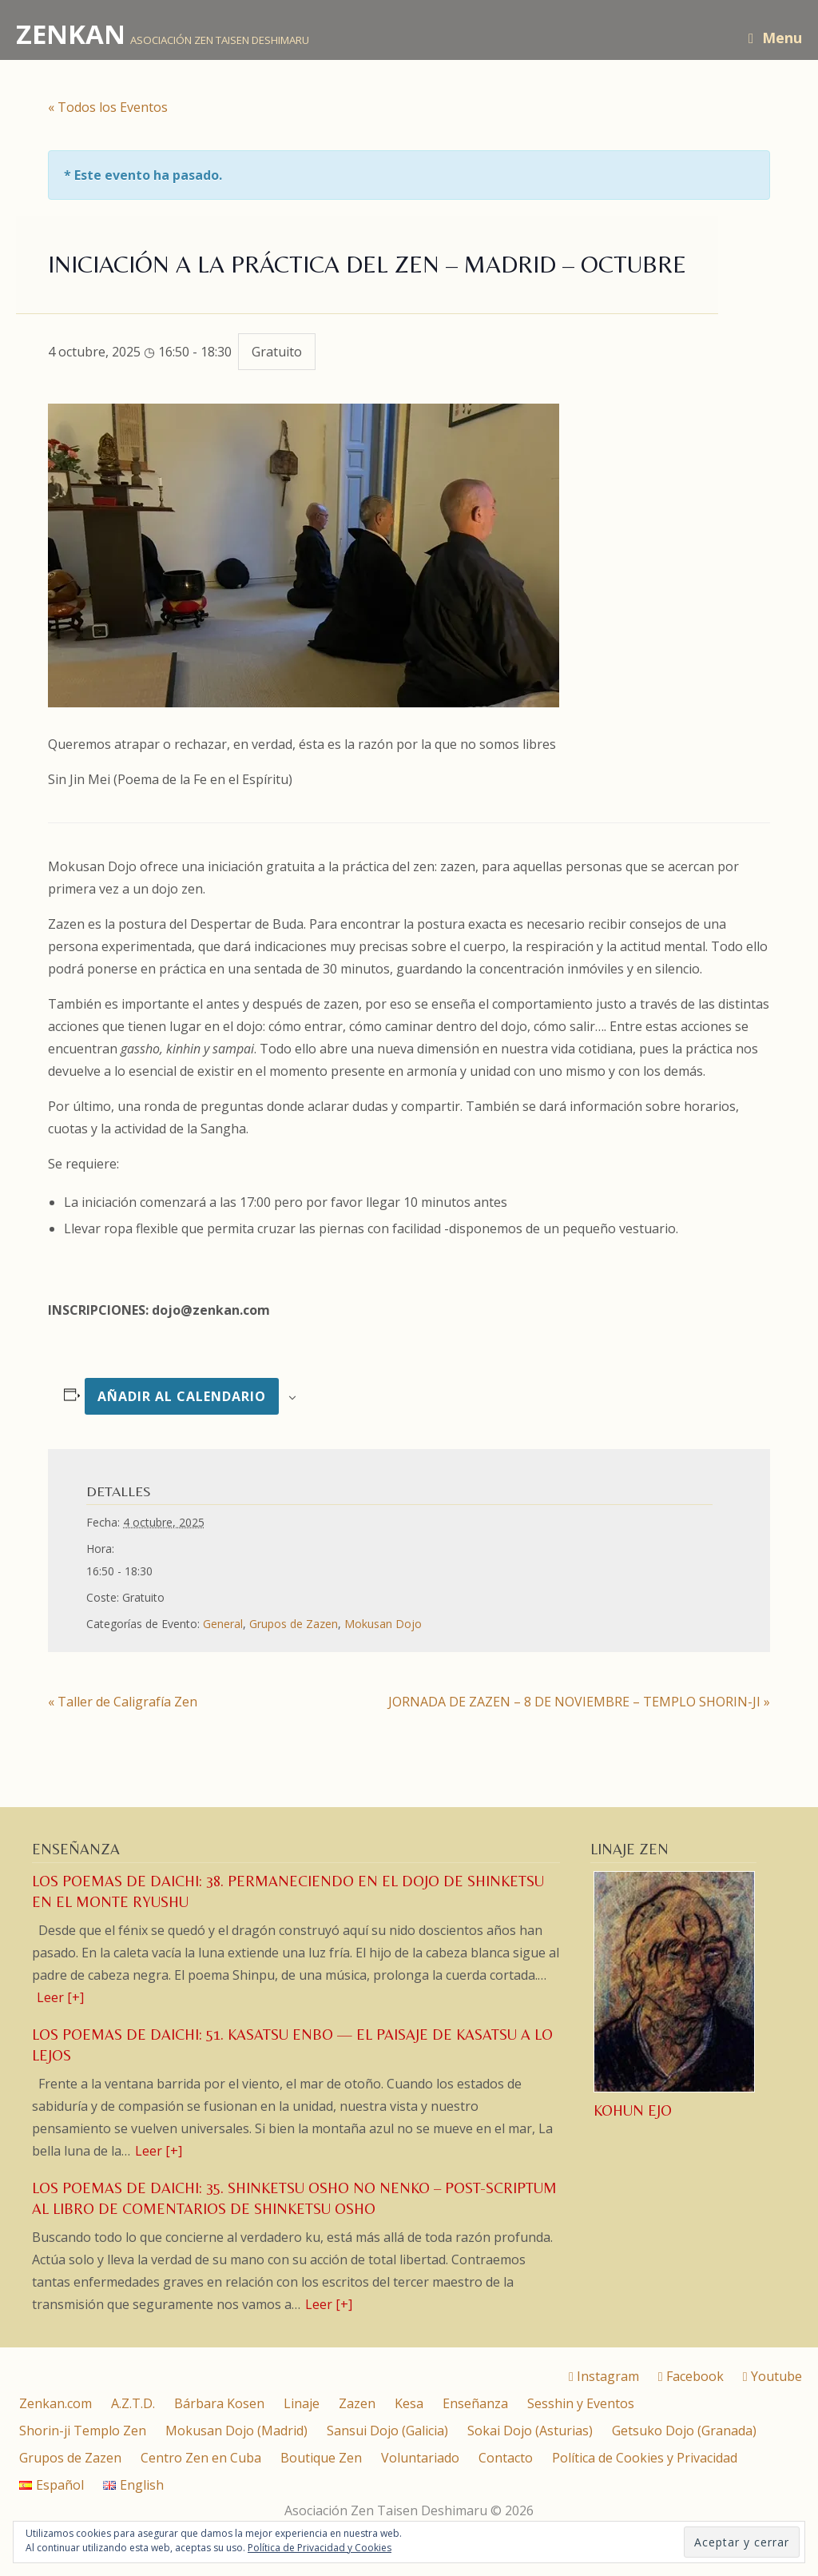  I want to click on Mokusan Dojo (Madrid), so click(236, 2430).